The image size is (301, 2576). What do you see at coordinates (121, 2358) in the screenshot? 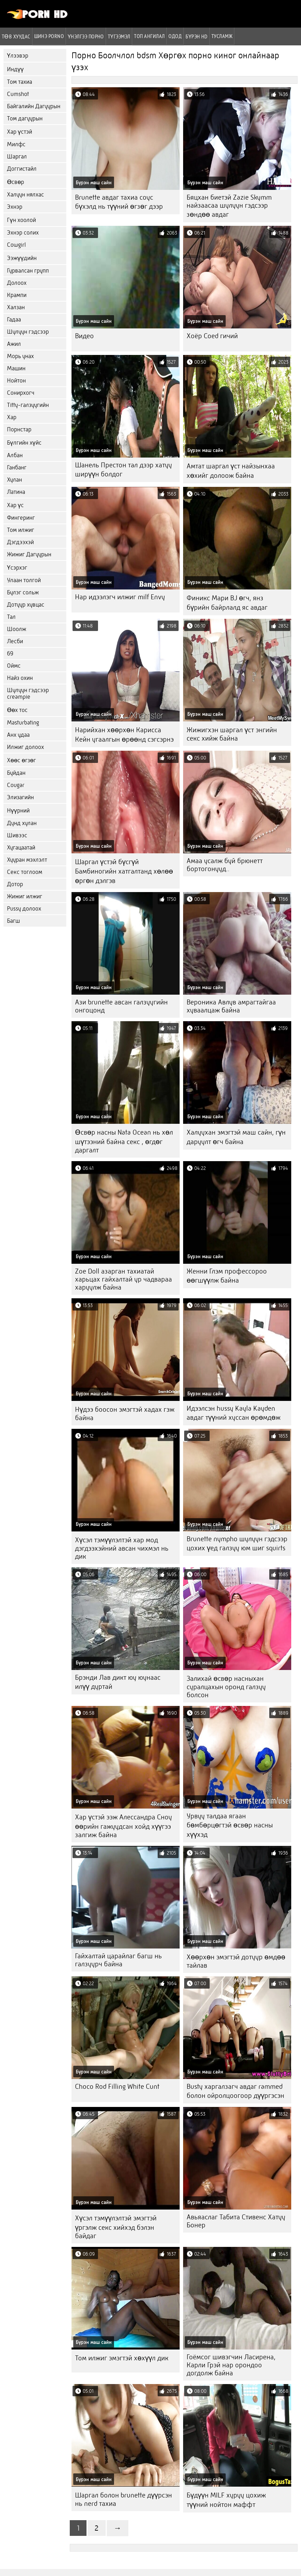
I see `Том илжиг эмэгтэй хөхүүл дик` at bounding box center [121, 2358].